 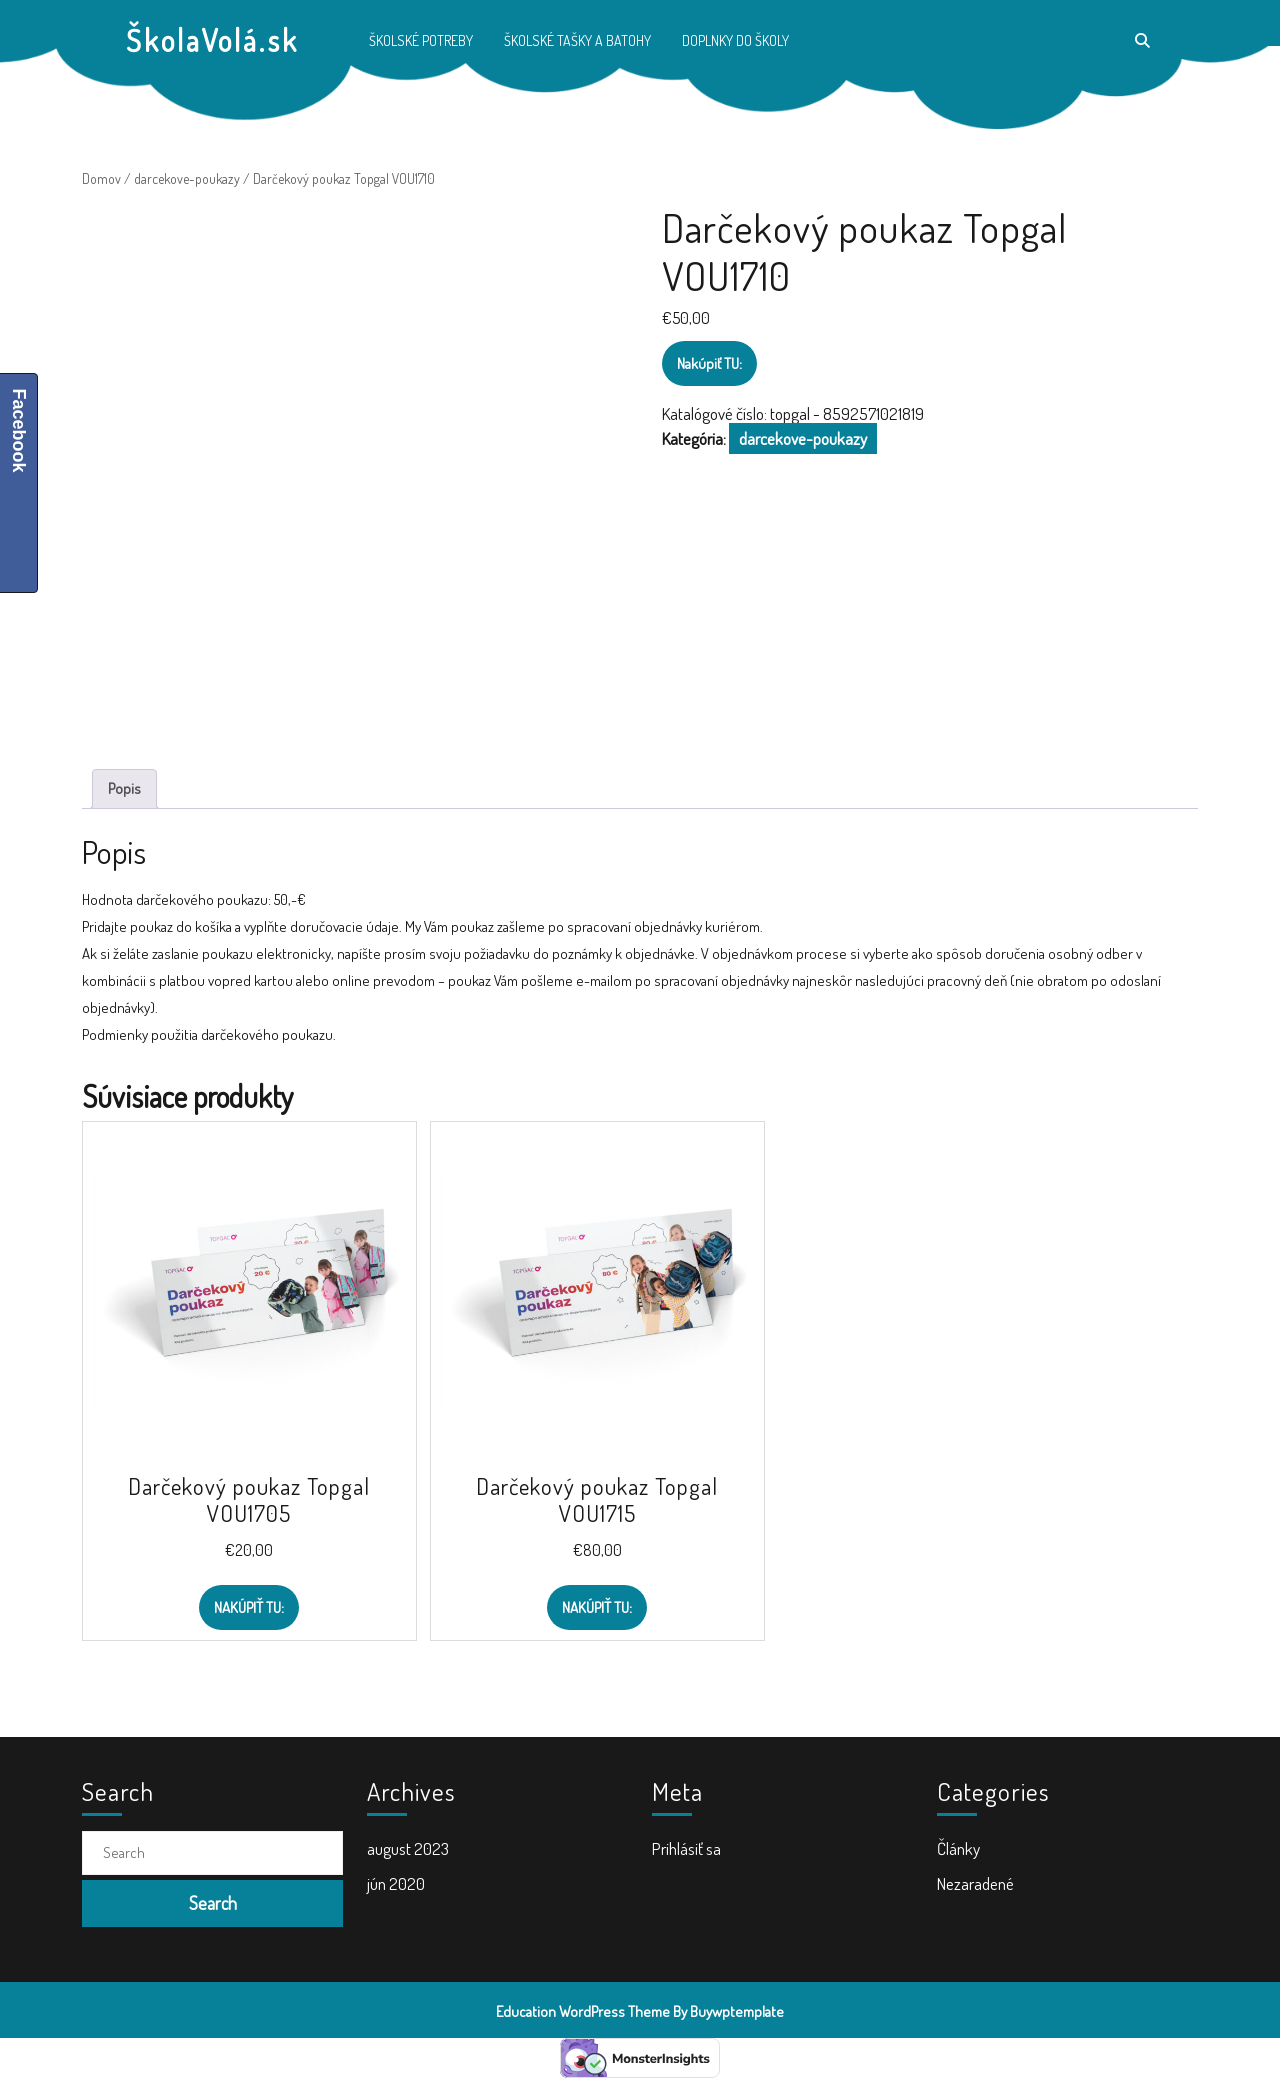 I want to click on ŠkolaVolá.sk, so click(x=212, y=40).